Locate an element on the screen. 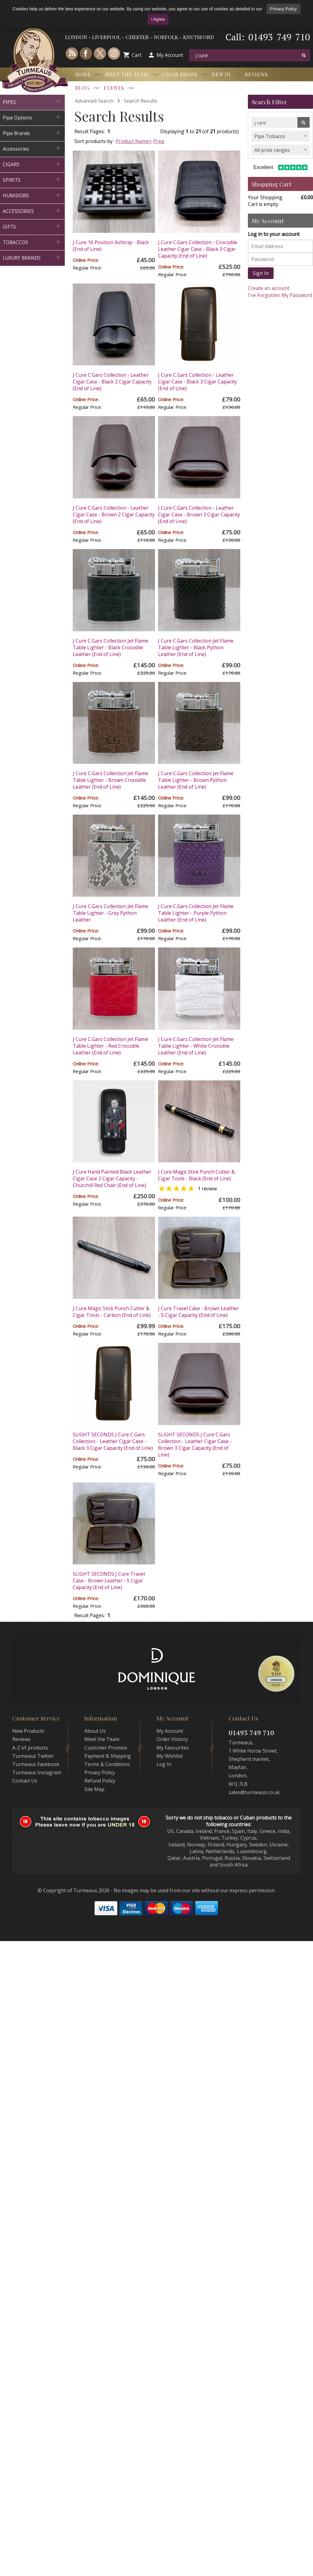  Turmeaus Facebook is located at coordinates (35, 1764).